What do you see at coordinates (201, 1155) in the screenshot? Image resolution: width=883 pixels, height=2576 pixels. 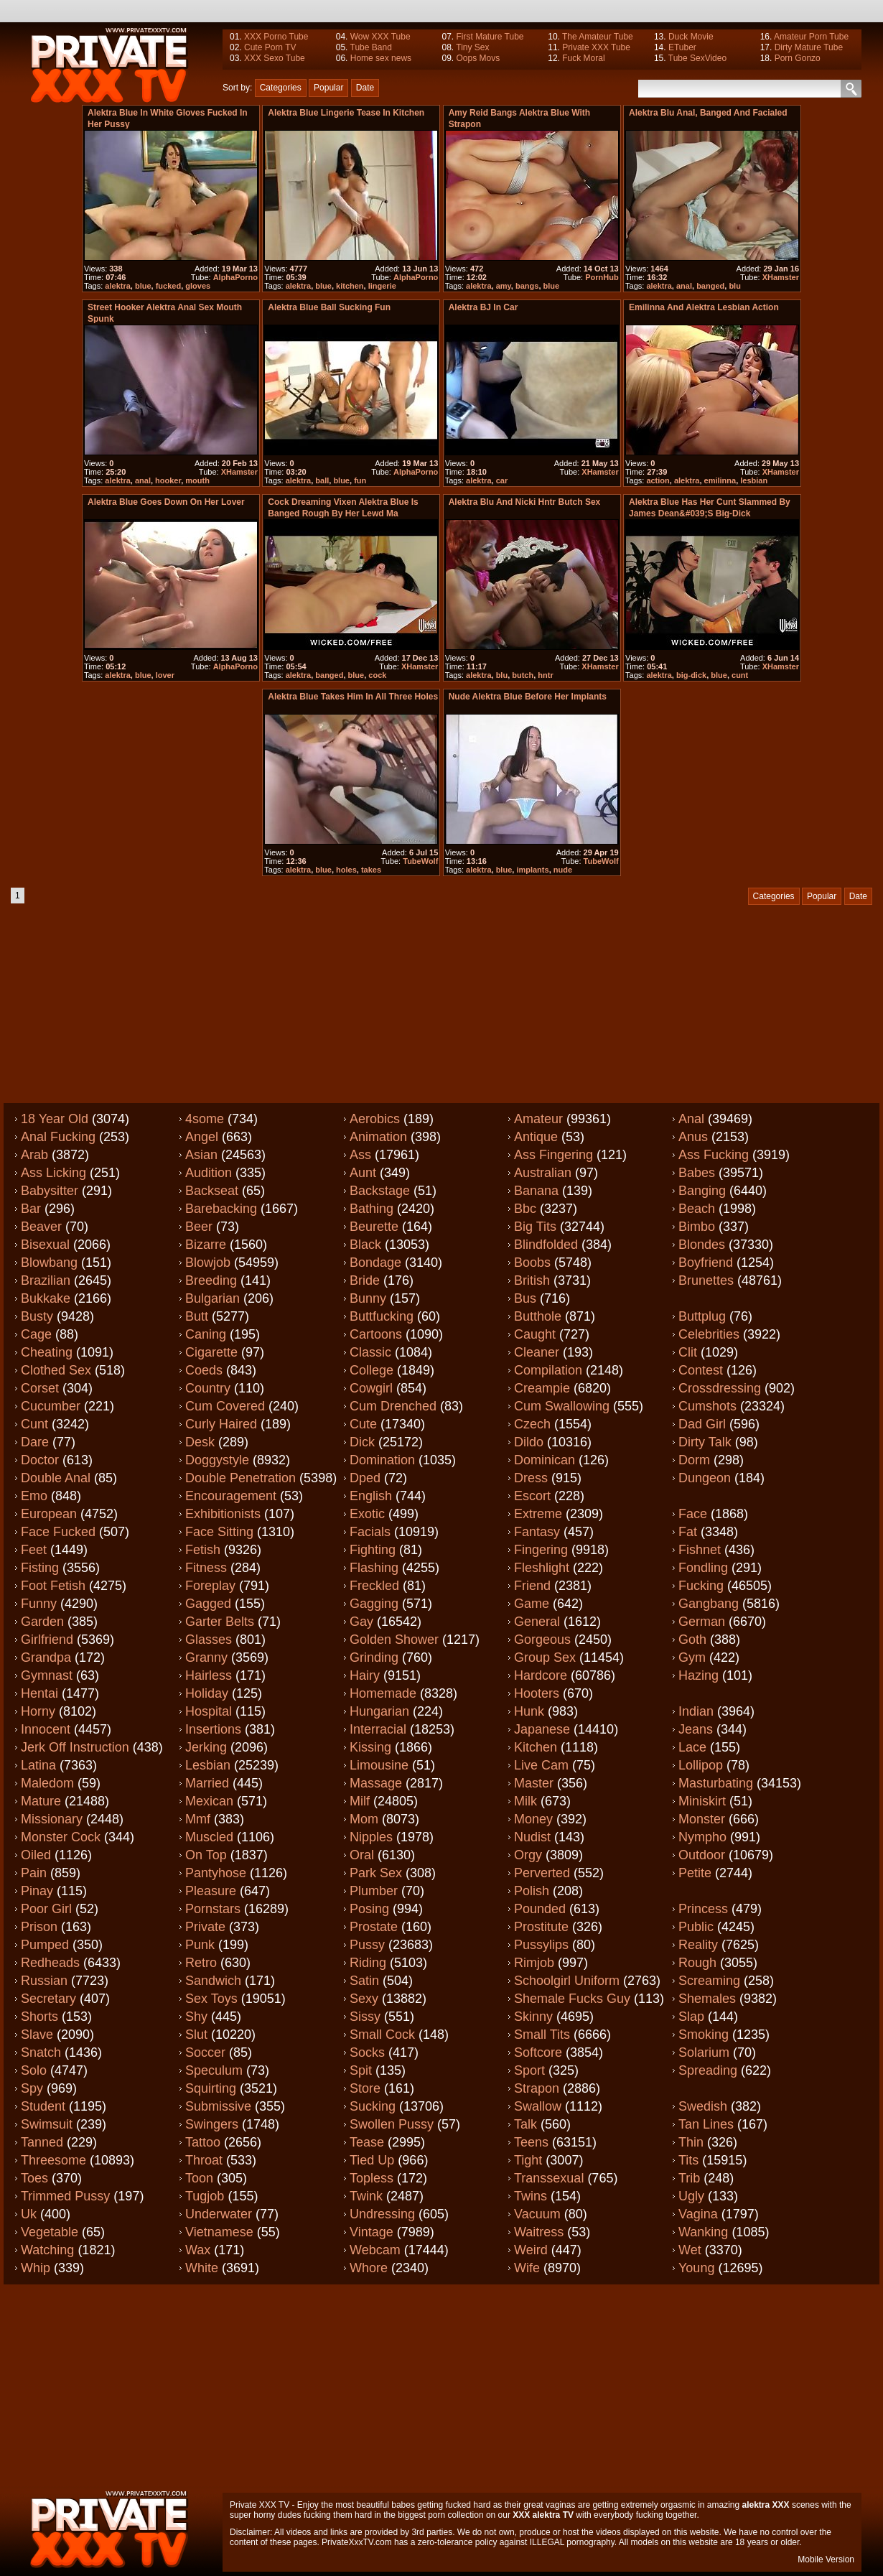 I see `Asian` at bounding box center [201, 1155].